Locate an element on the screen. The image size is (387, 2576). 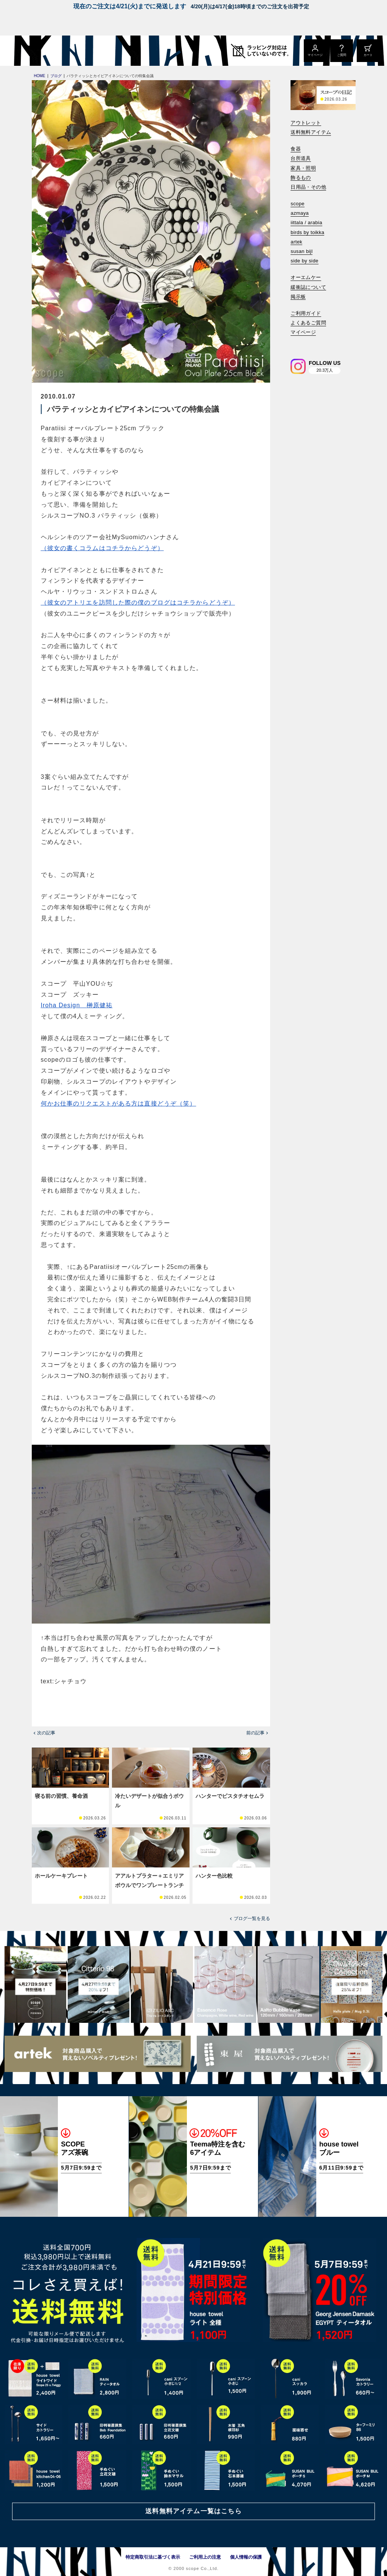
（彼女の書くコラムはコチラからどうぞ） is located at coordinates (102, 548).